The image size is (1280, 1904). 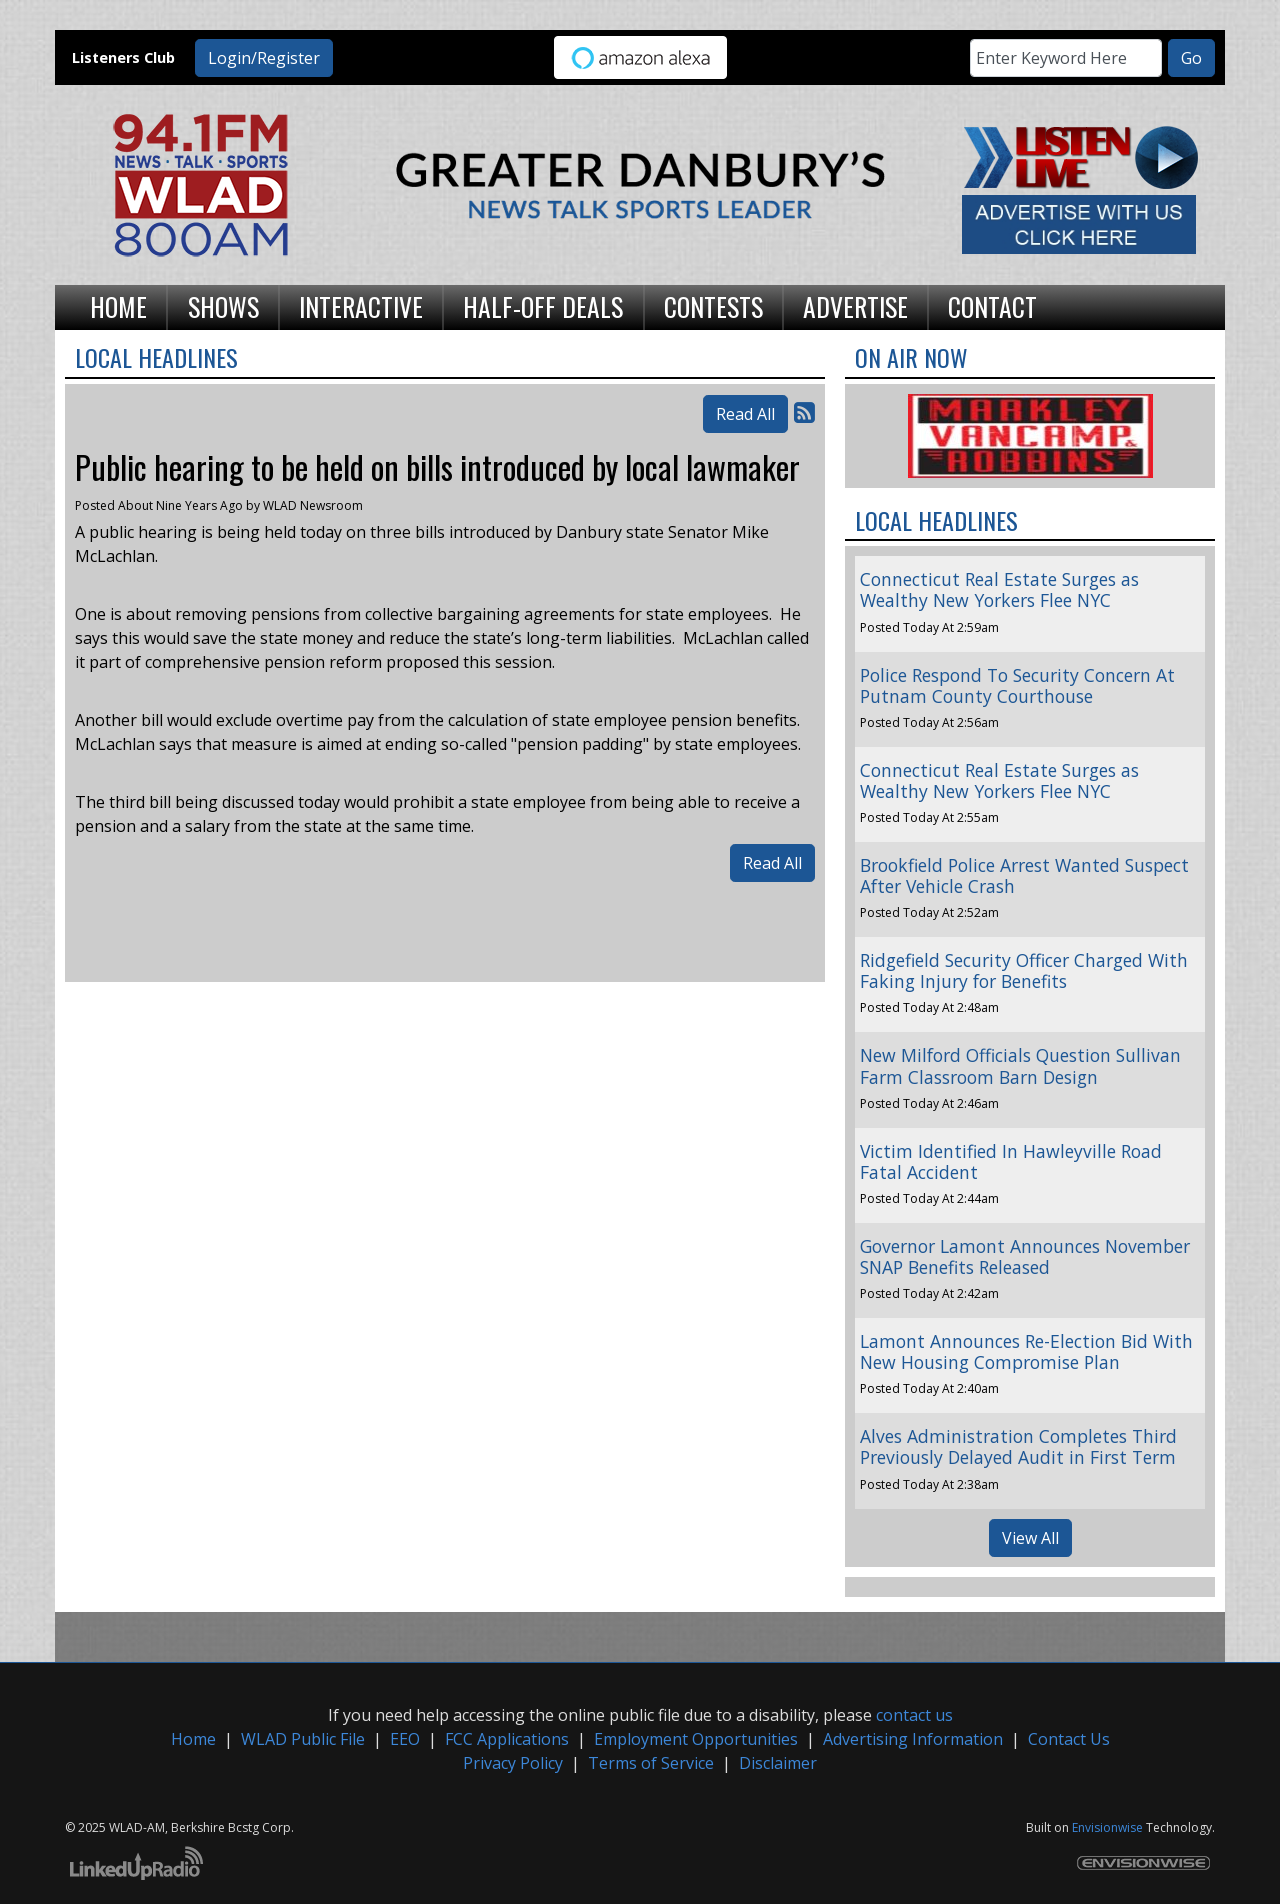 What do you see at coordinates (543, 306) in the screenshot?
I see `Half-Off Deals [button]` at bounding box center [543, 306].